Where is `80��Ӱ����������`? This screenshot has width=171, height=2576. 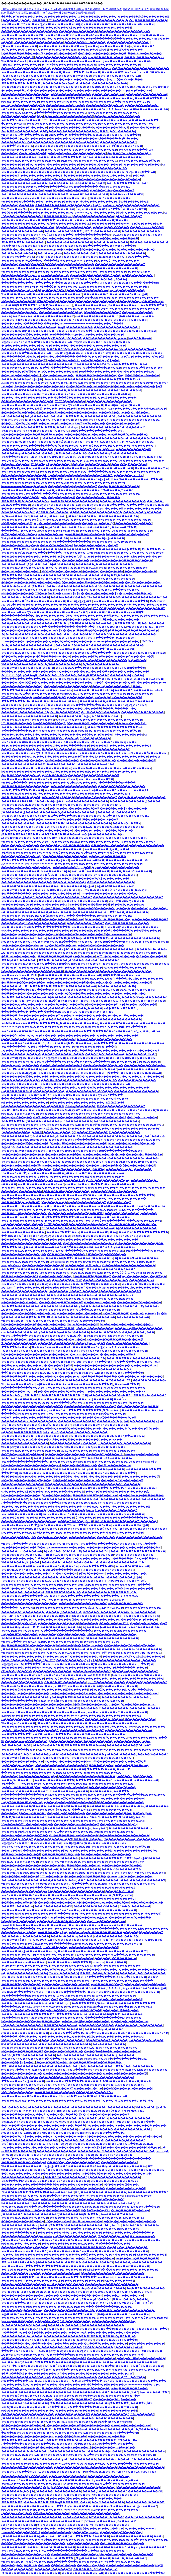
80��Ӱ���������� is located at coordinates (19, 2044).